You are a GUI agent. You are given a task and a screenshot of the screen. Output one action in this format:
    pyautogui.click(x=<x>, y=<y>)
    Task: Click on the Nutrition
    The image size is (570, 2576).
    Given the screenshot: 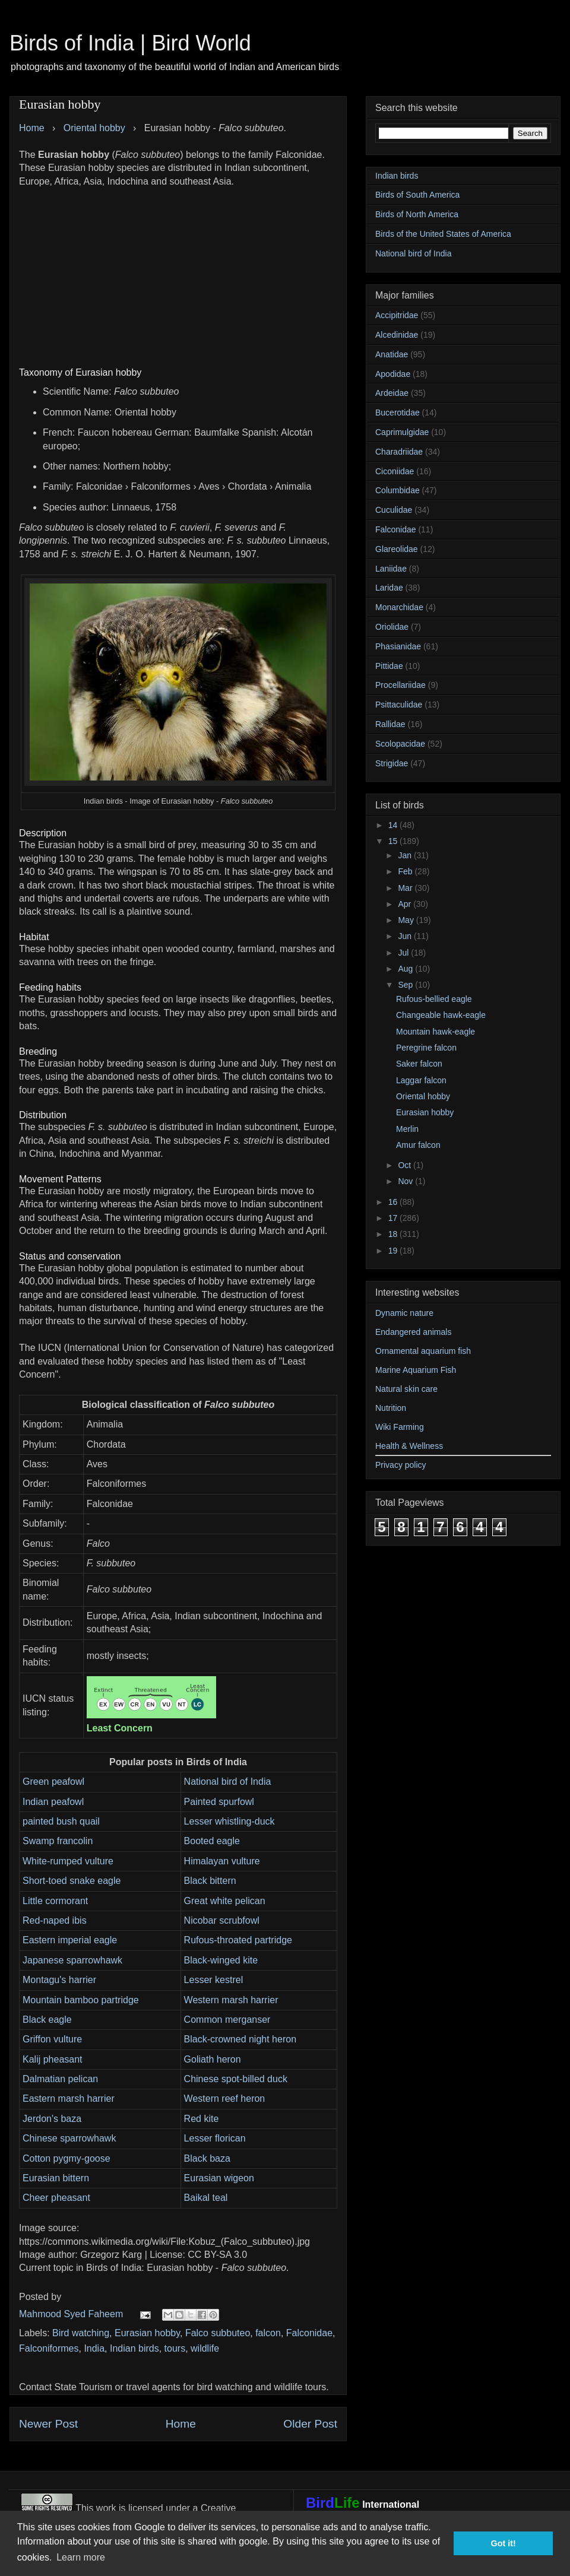 What is the action you would take?
    pyautogui.click(x=390, y=1408)
    